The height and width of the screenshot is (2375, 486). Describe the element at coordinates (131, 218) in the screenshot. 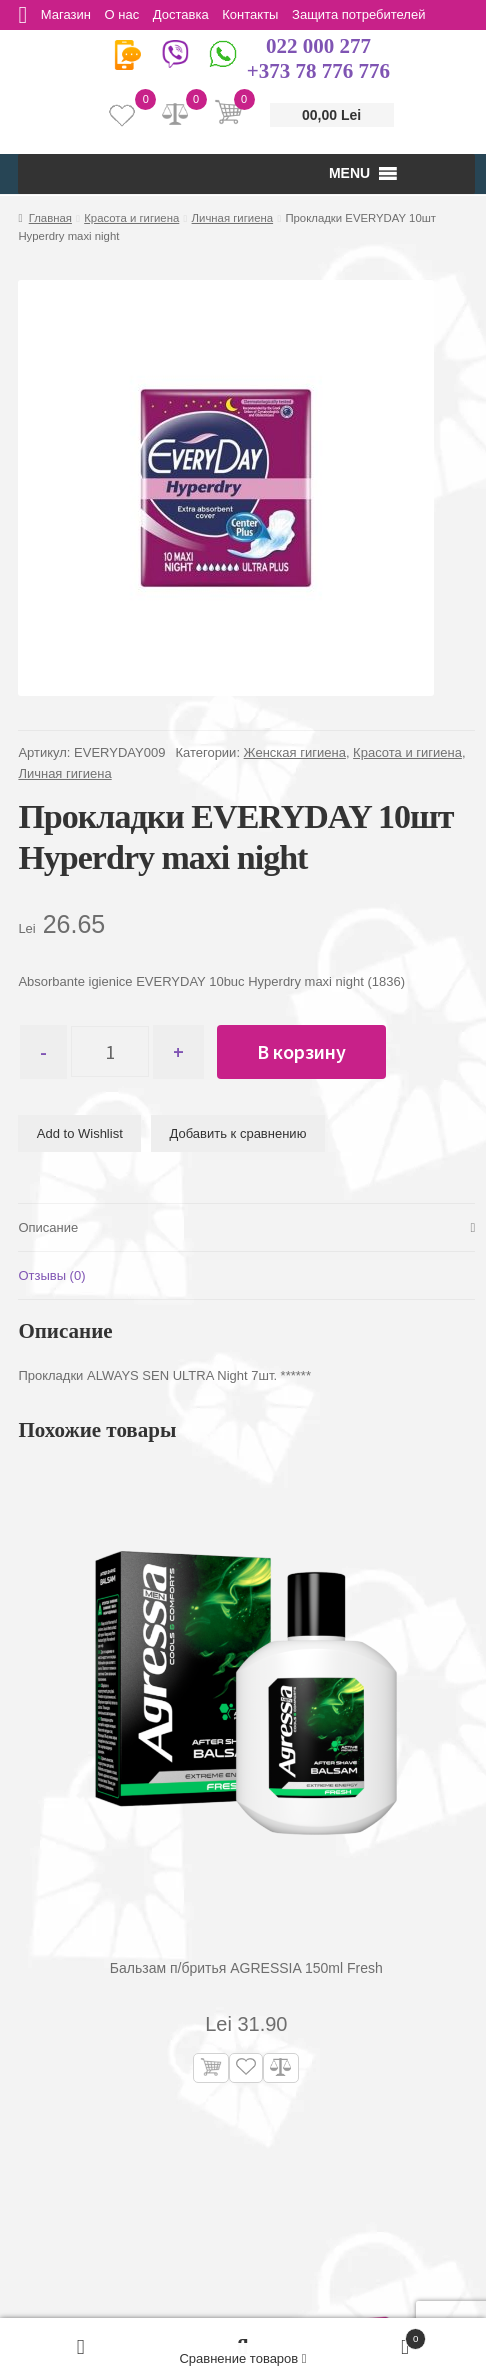

I see `Красота и гигиена` at that location.